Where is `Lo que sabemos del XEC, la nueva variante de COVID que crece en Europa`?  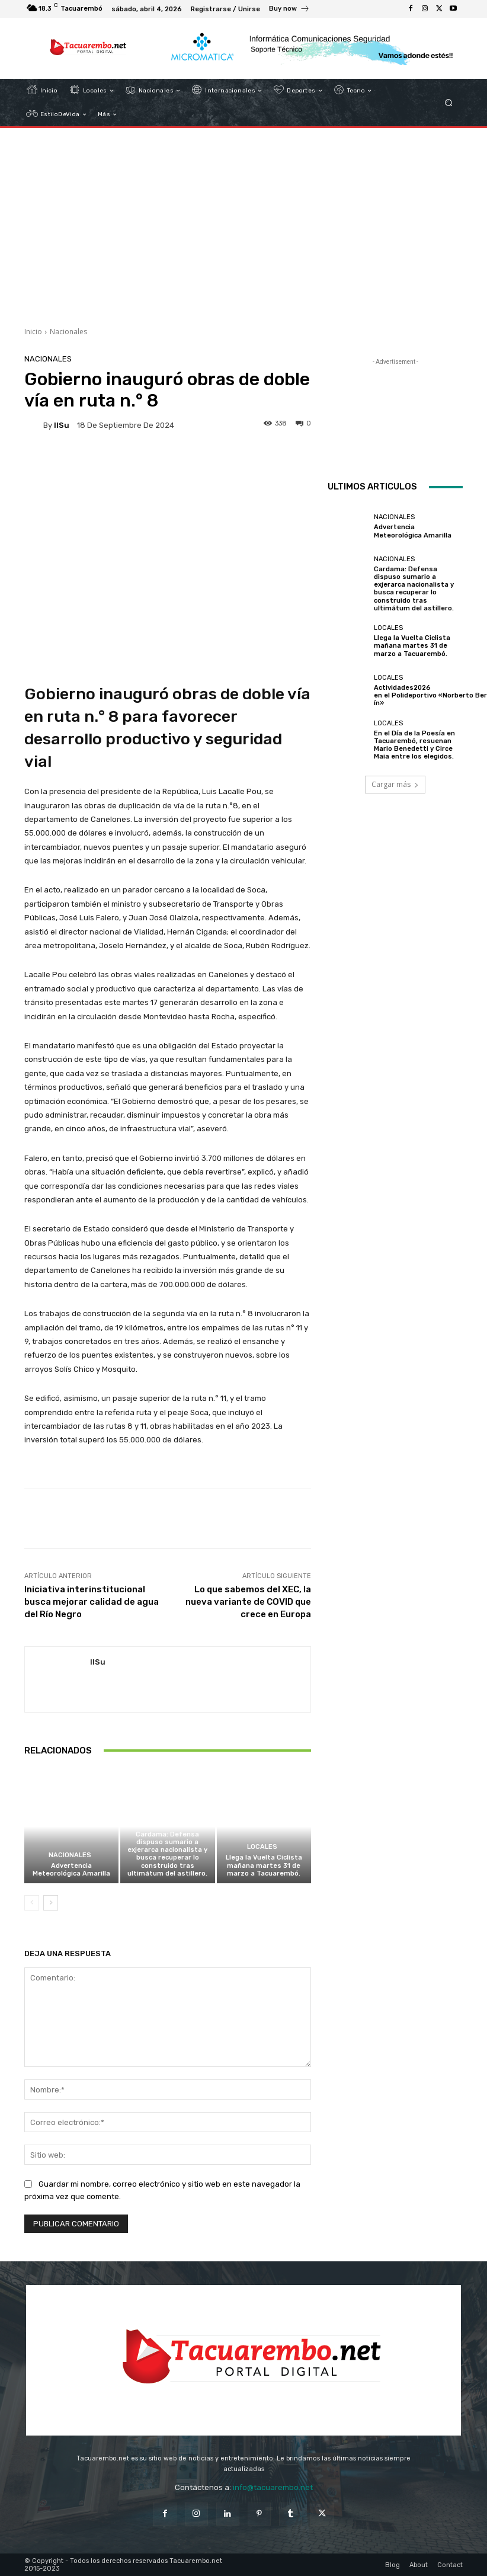
Lo que sabemos del XEC, la nueva variante de COVID que crece en Europa is located at coordinates (248, 1602).